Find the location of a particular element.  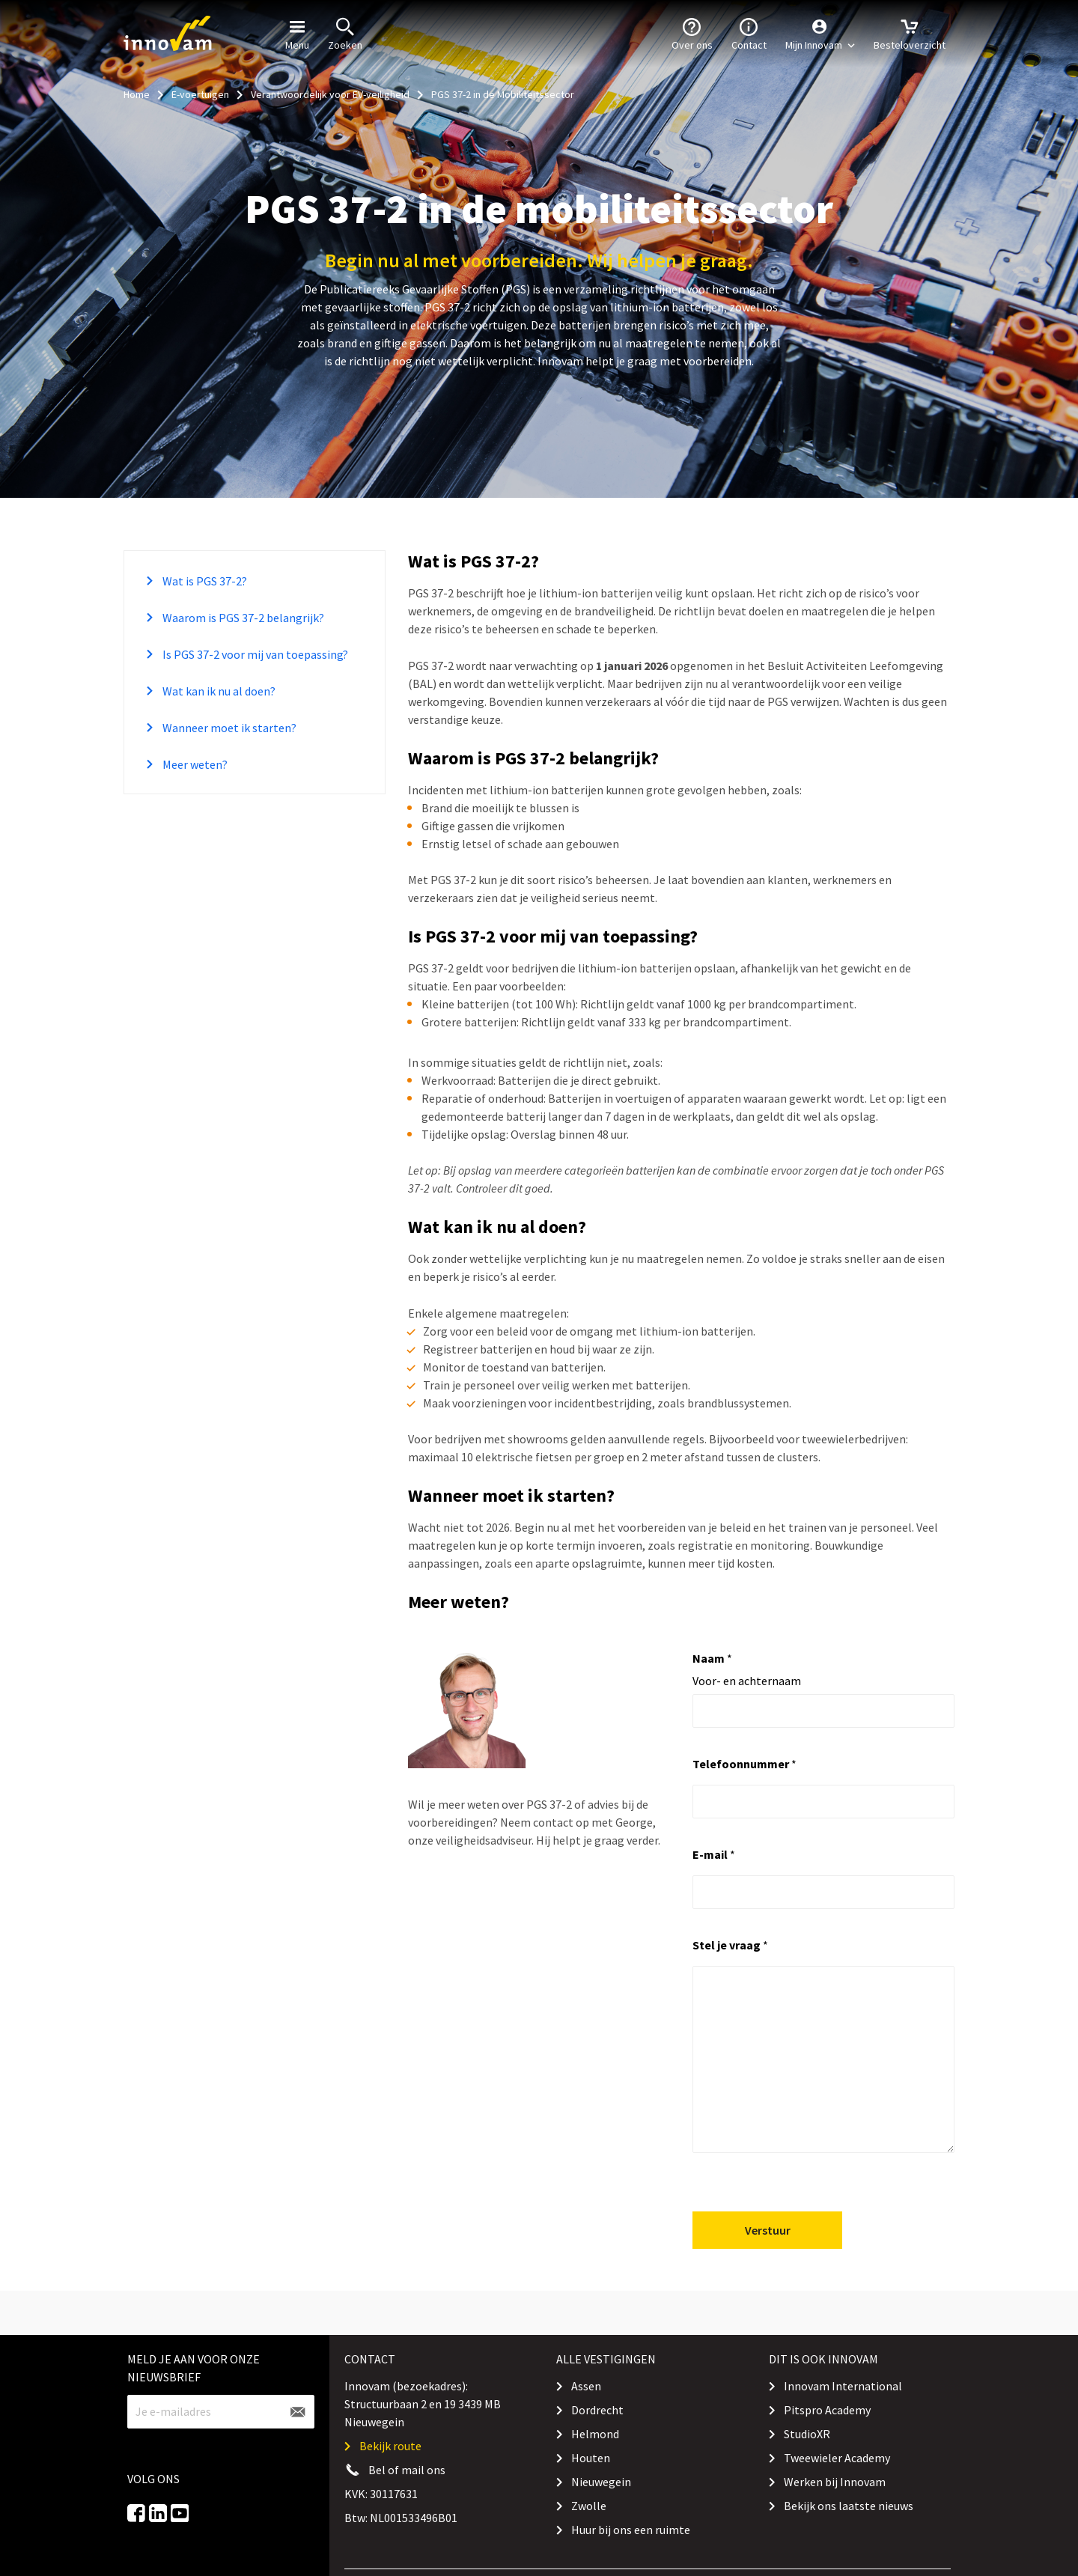

Innovam International is located at coordinates (843, 2385).